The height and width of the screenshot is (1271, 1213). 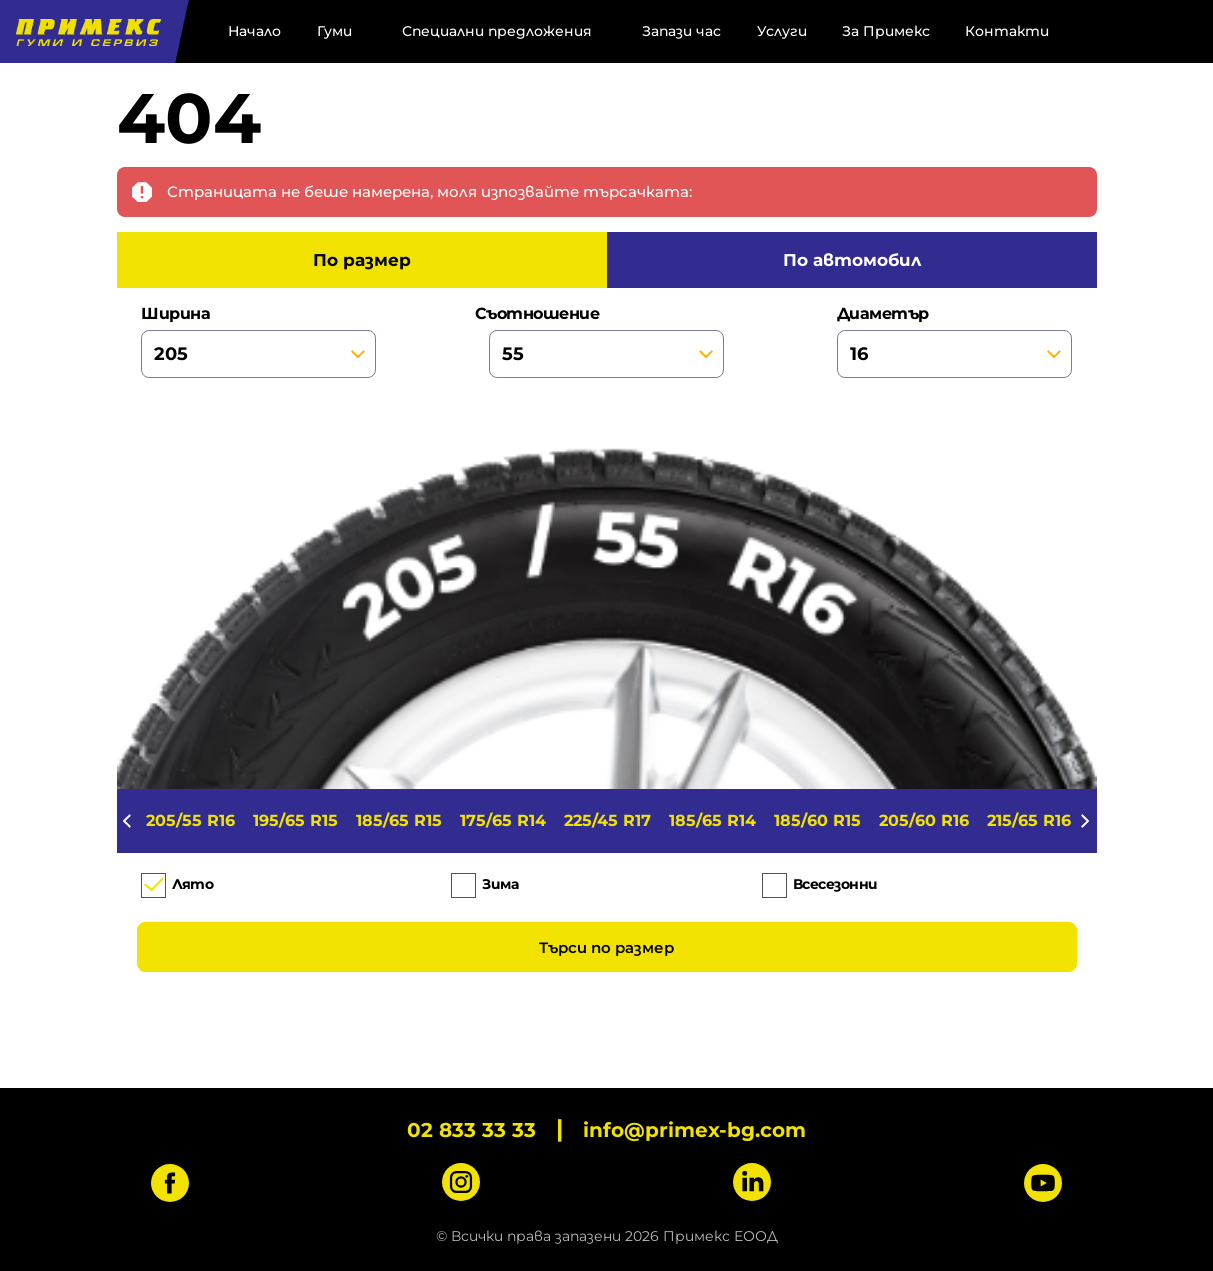 I want to click on 185/65 R15, so click(x=399, y=820).